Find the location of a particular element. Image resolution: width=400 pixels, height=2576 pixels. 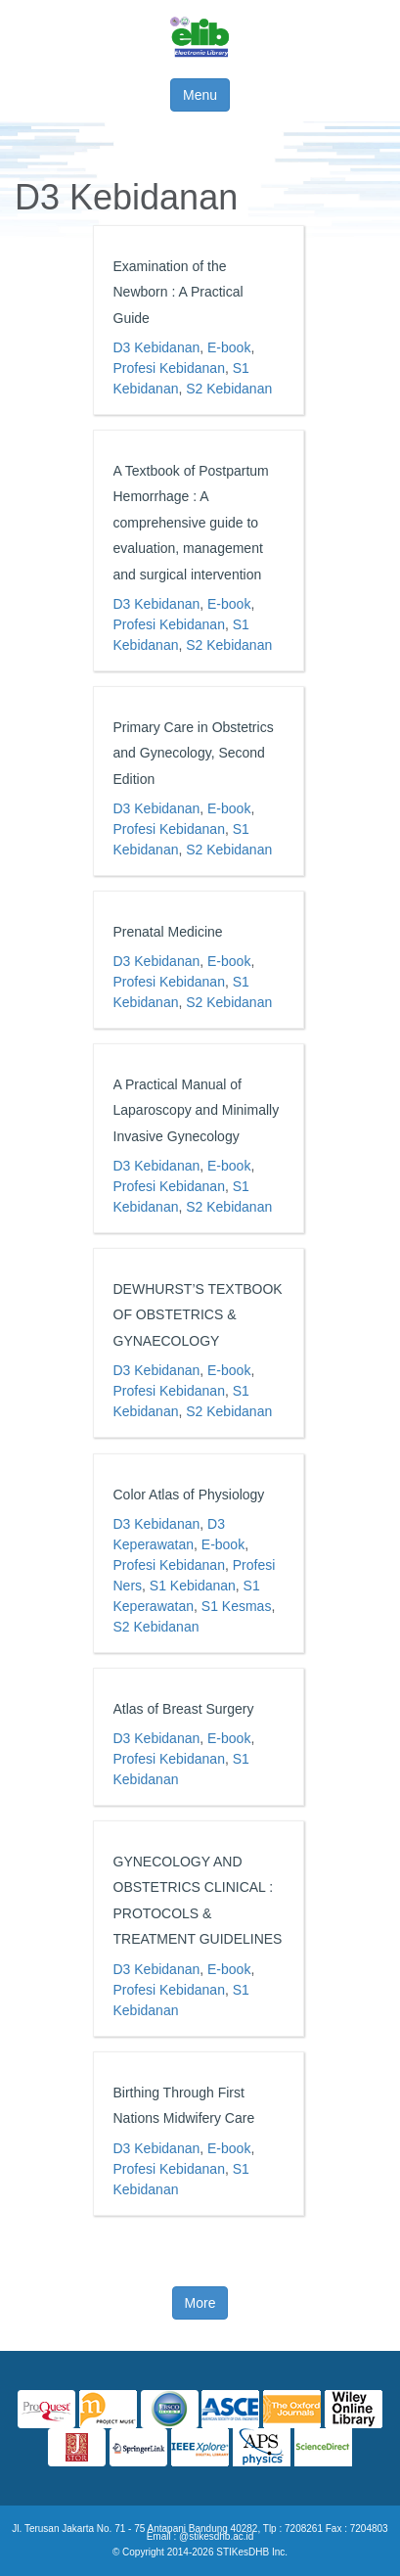

Primary Care in Obstetrics and Gynecology, Second Edition is located at coordinates (193, 753).